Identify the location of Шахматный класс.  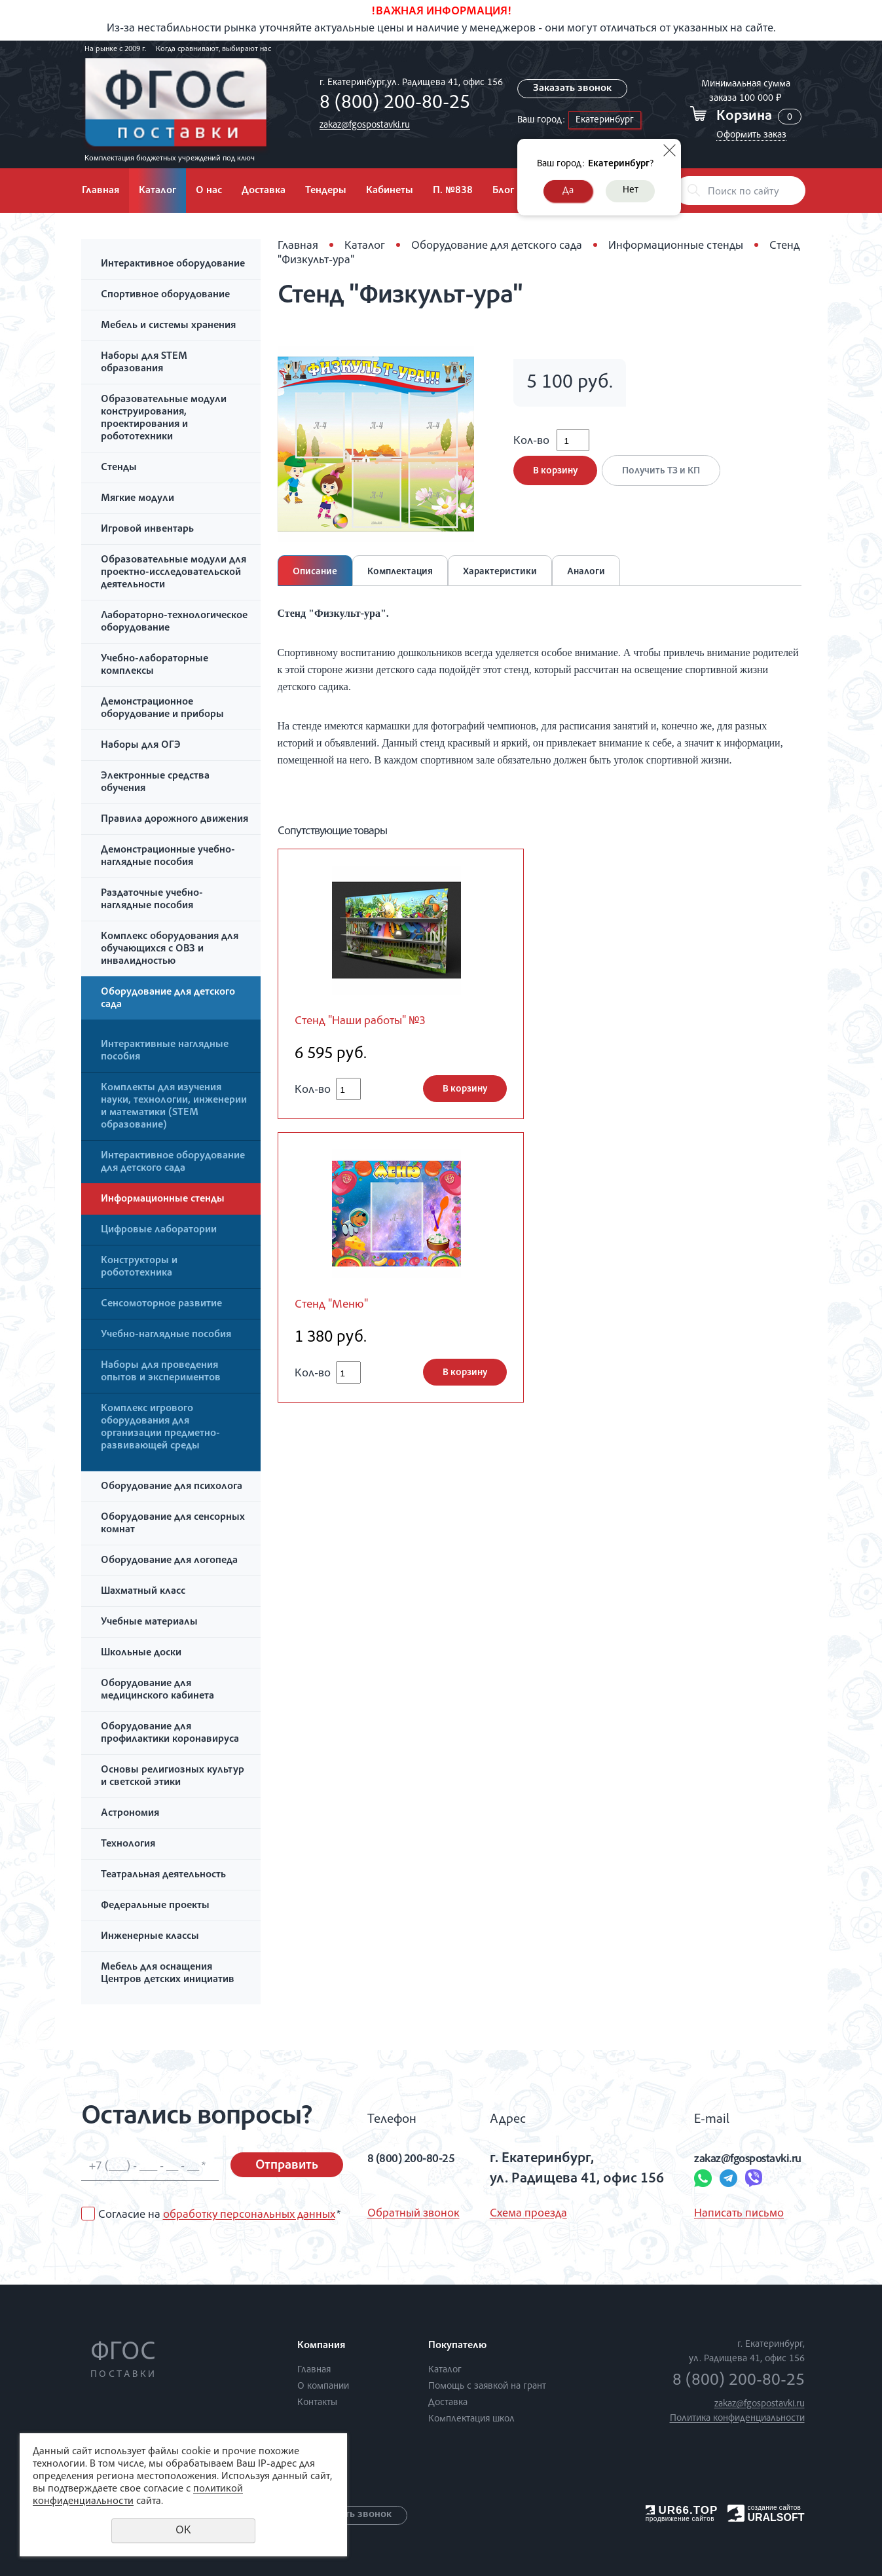
(143, 1592).